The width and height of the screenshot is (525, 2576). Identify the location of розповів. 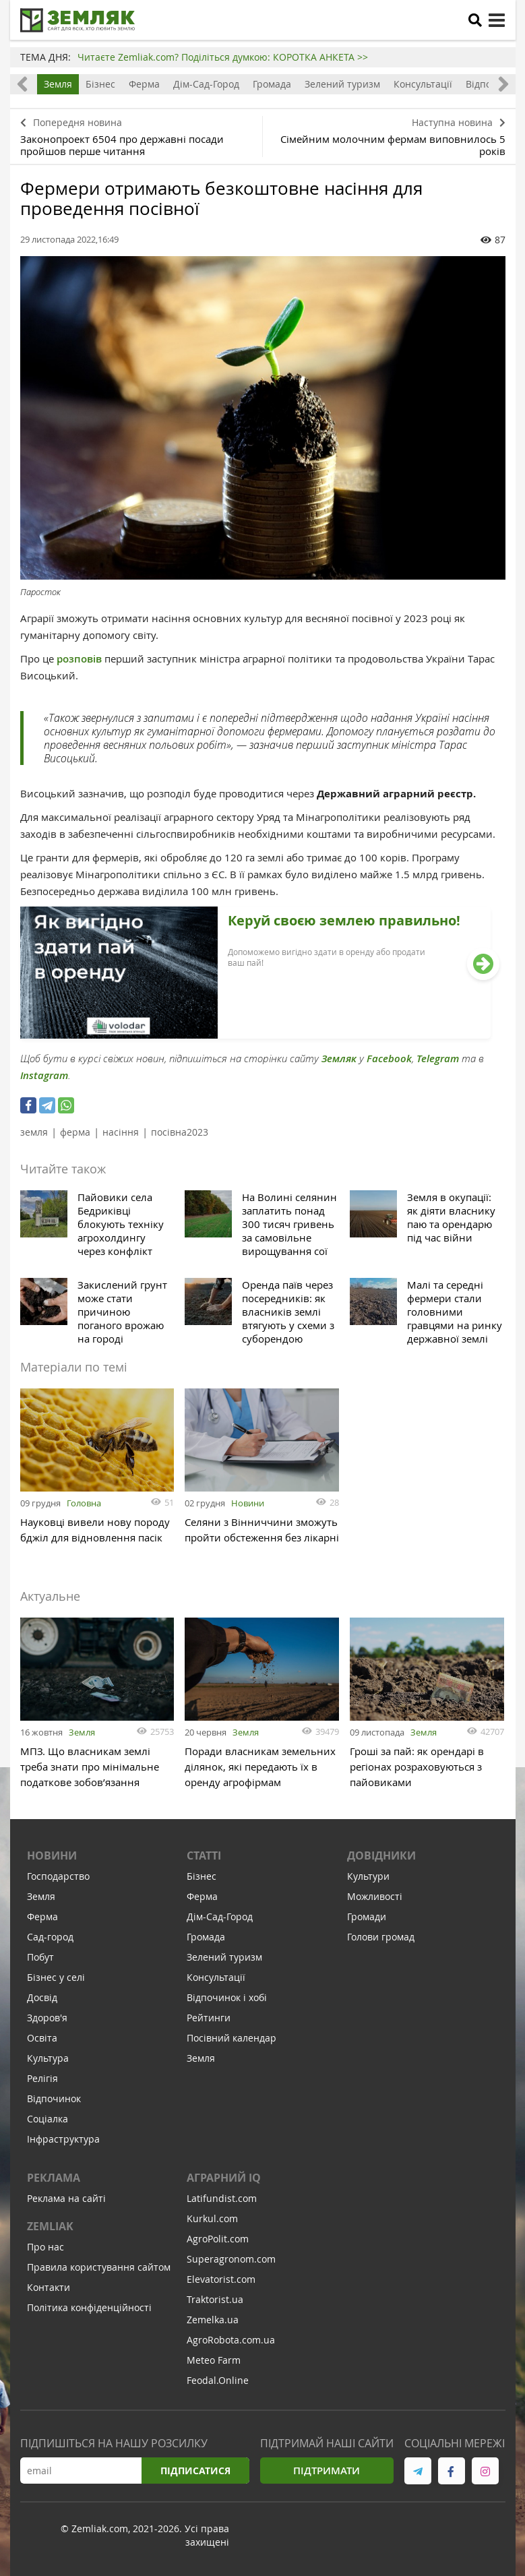
(78, 659).